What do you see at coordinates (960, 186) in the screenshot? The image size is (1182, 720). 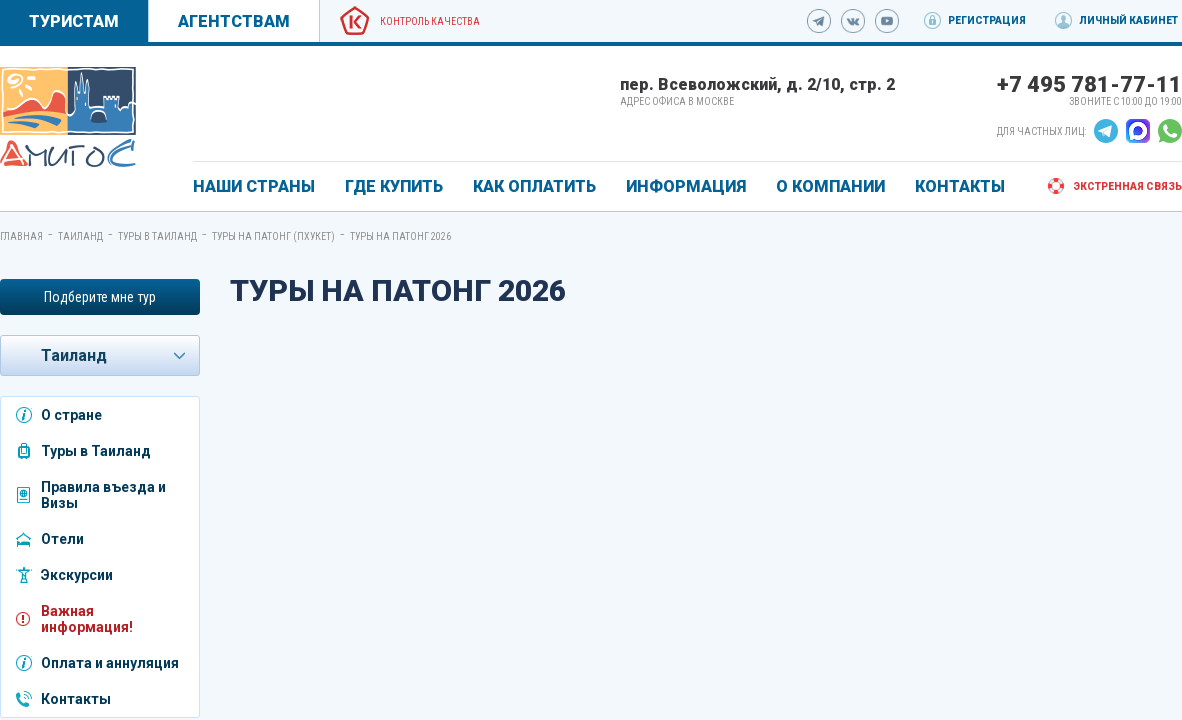 I see `КОНТАКТЫ` at bounding box center [960, 186].